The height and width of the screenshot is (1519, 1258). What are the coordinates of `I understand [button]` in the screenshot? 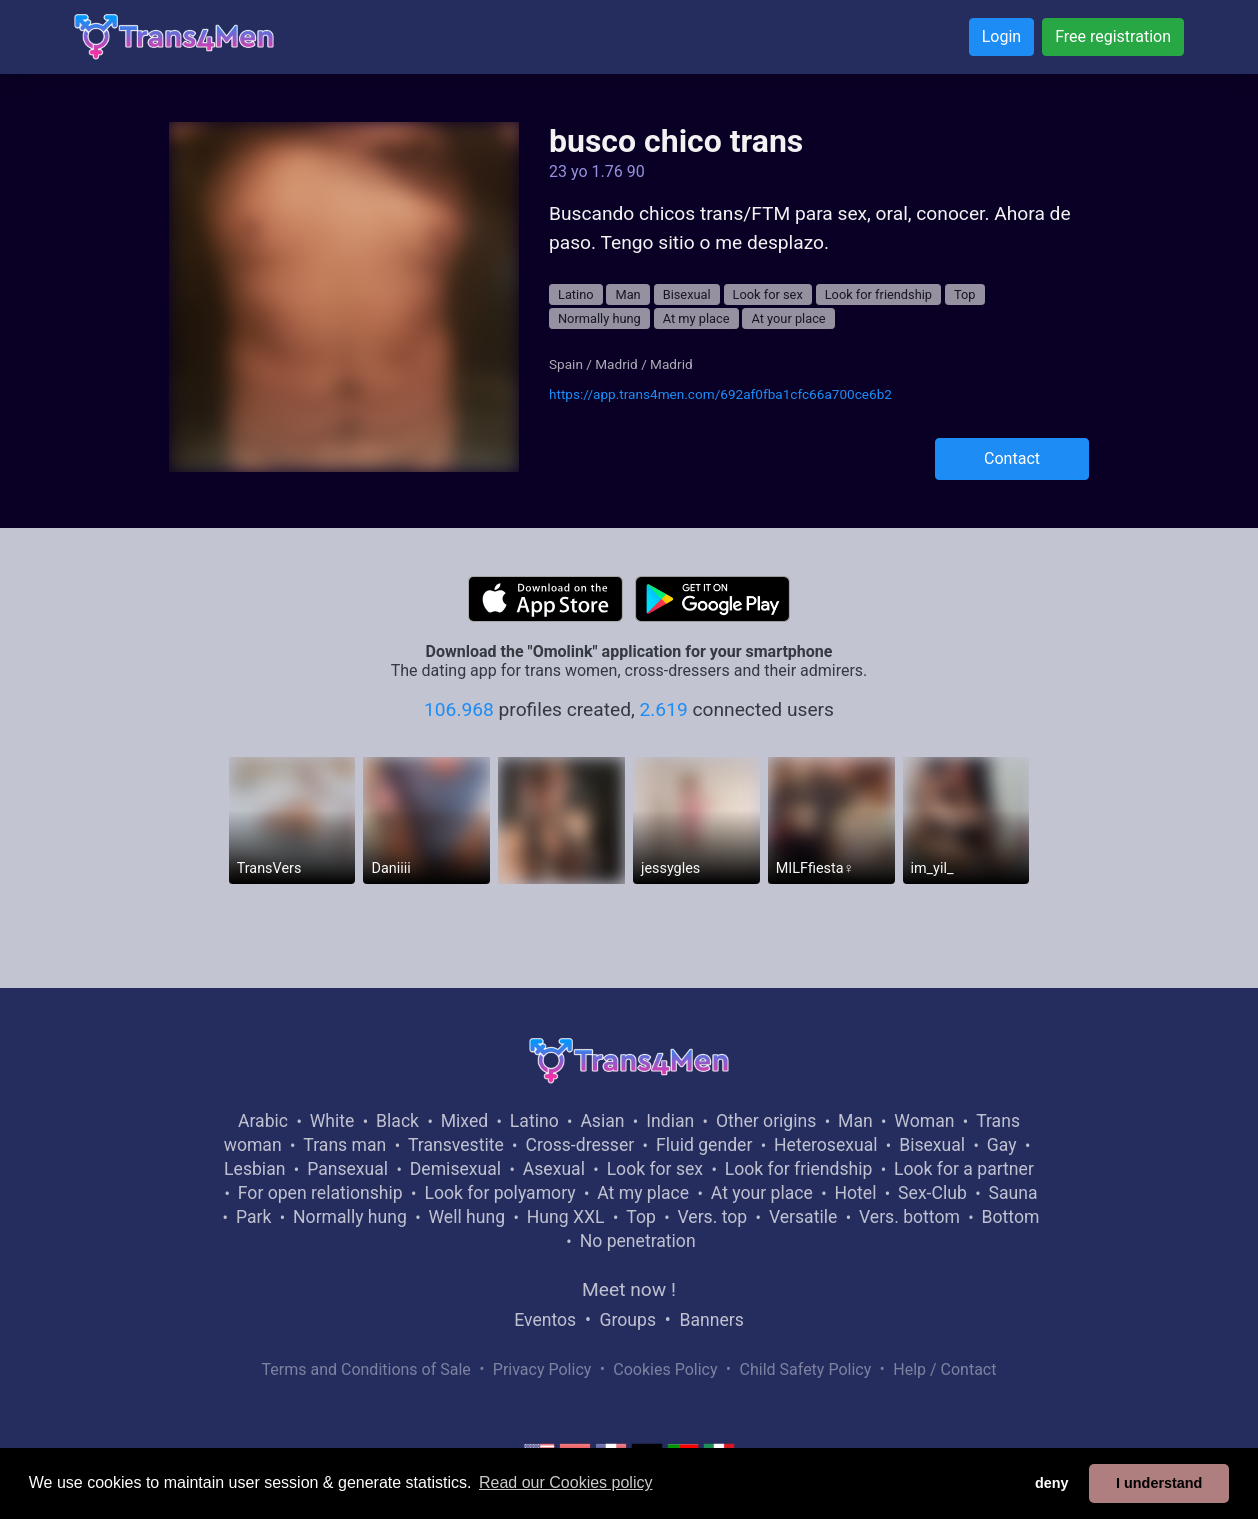 It's located at (1159, 1483).